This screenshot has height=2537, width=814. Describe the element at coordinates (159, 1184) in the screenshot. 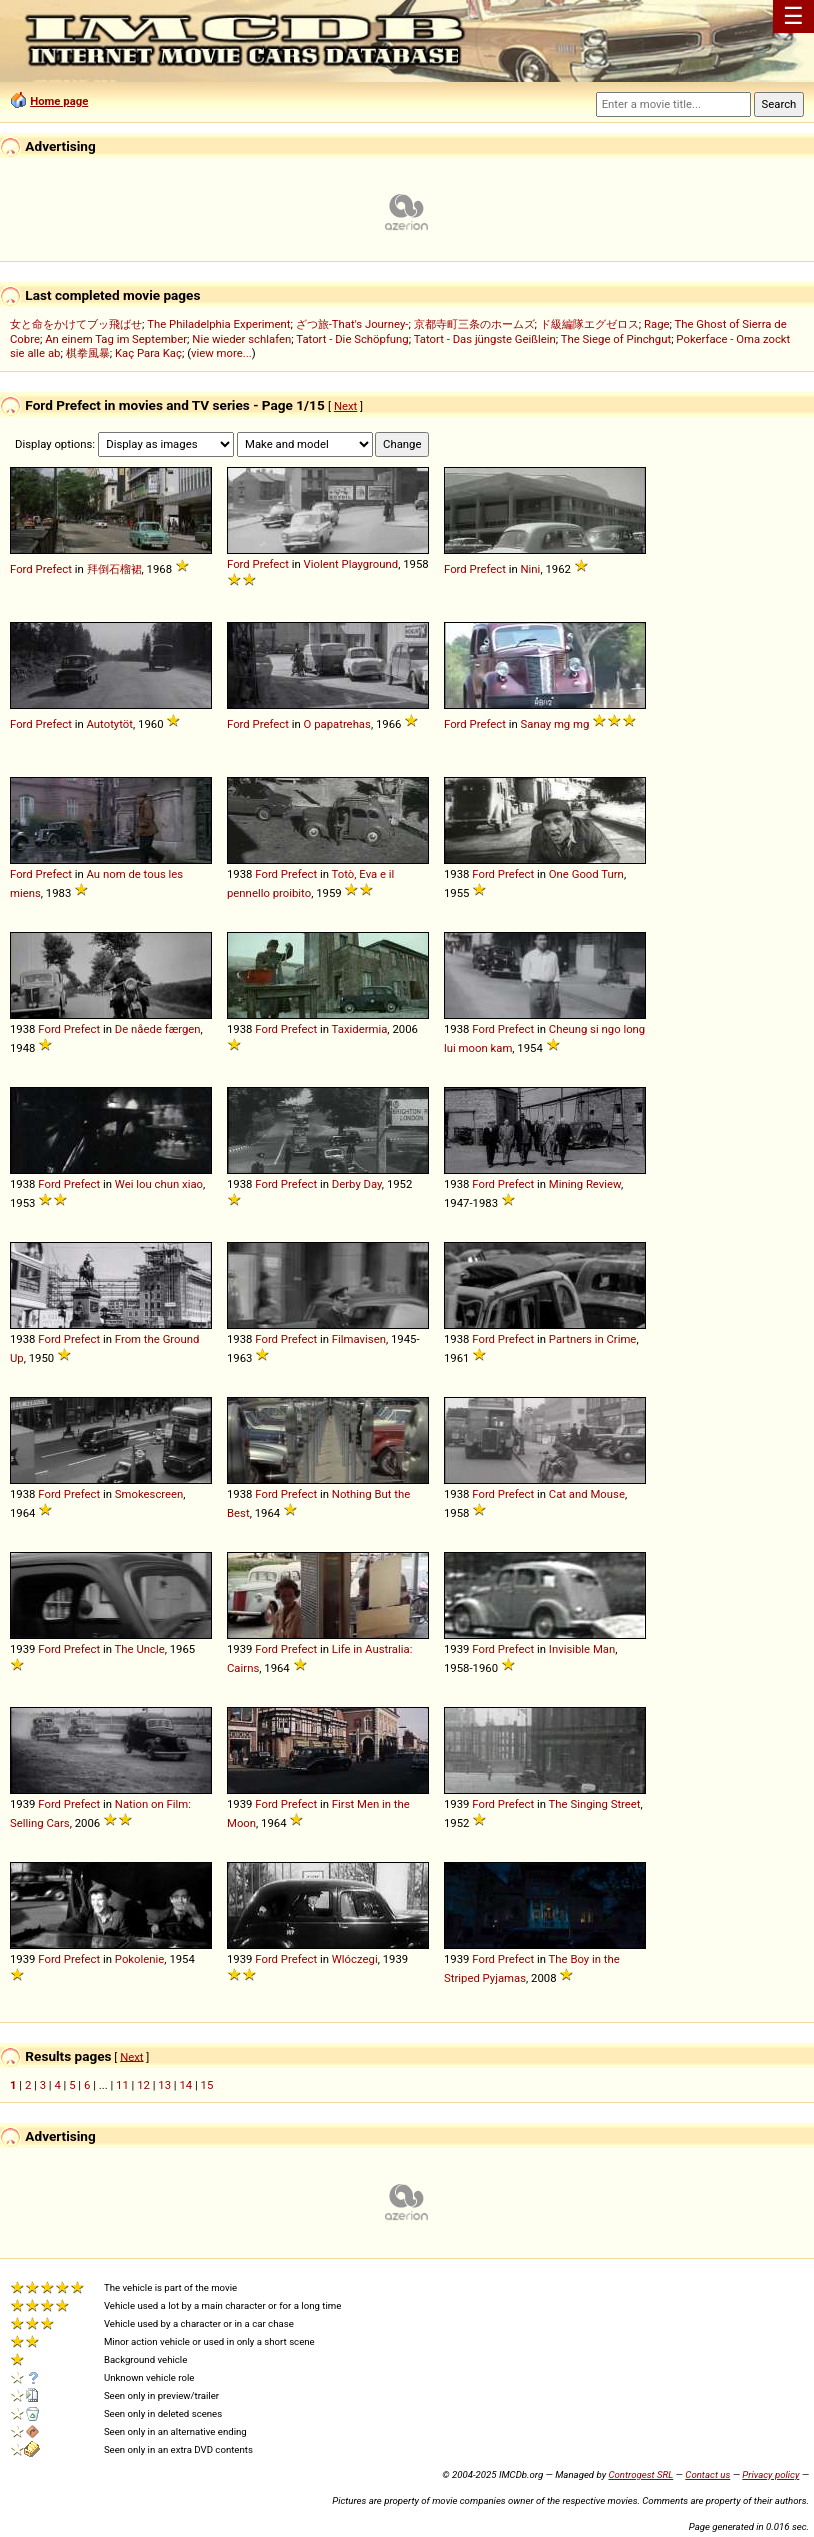

I see `Wei lou chun xiao` at that location.